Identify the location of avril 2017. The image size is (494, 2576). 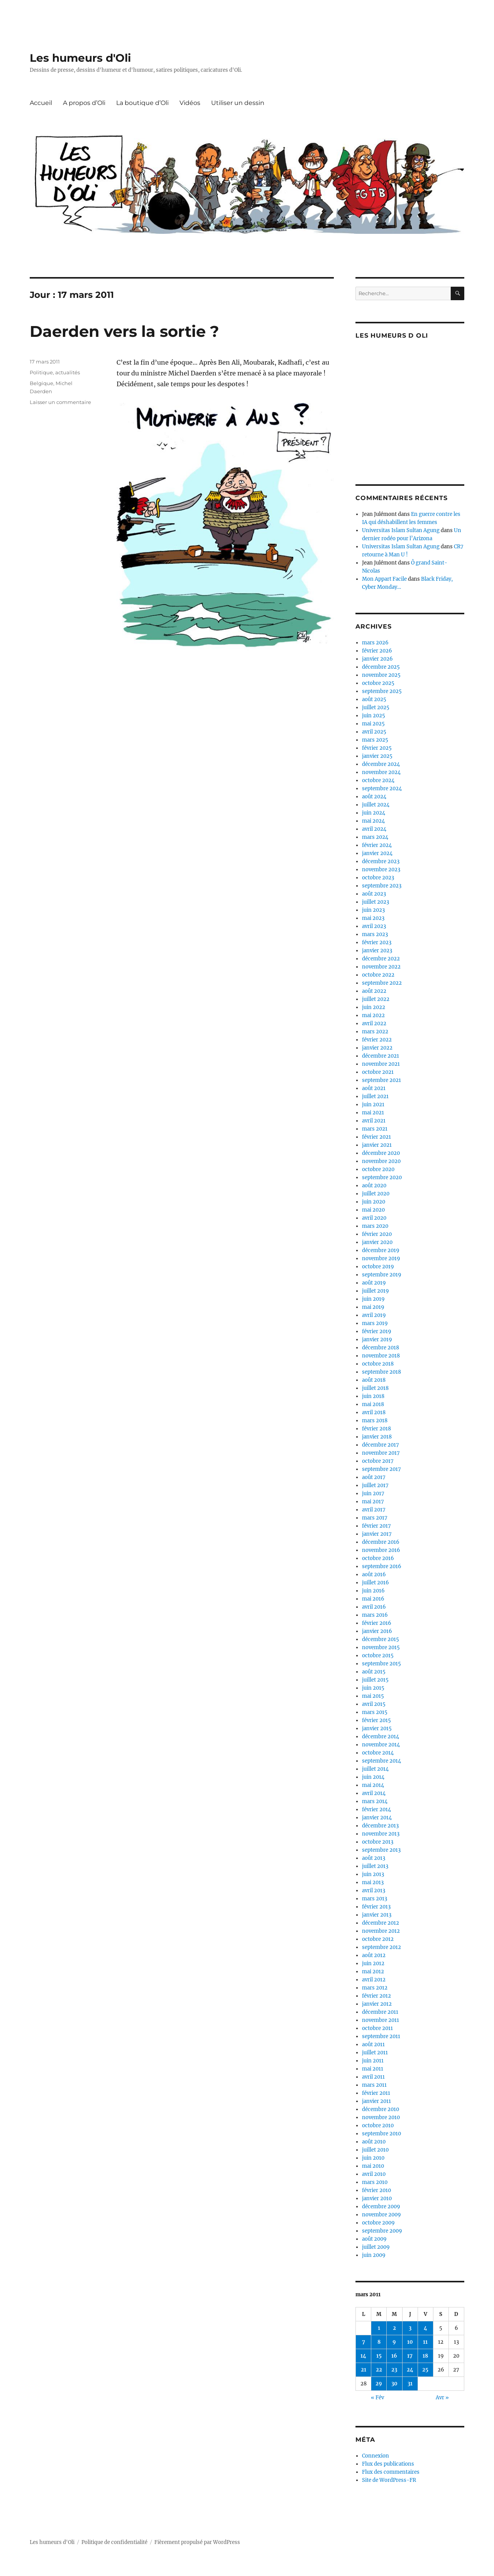
(374, 1509).